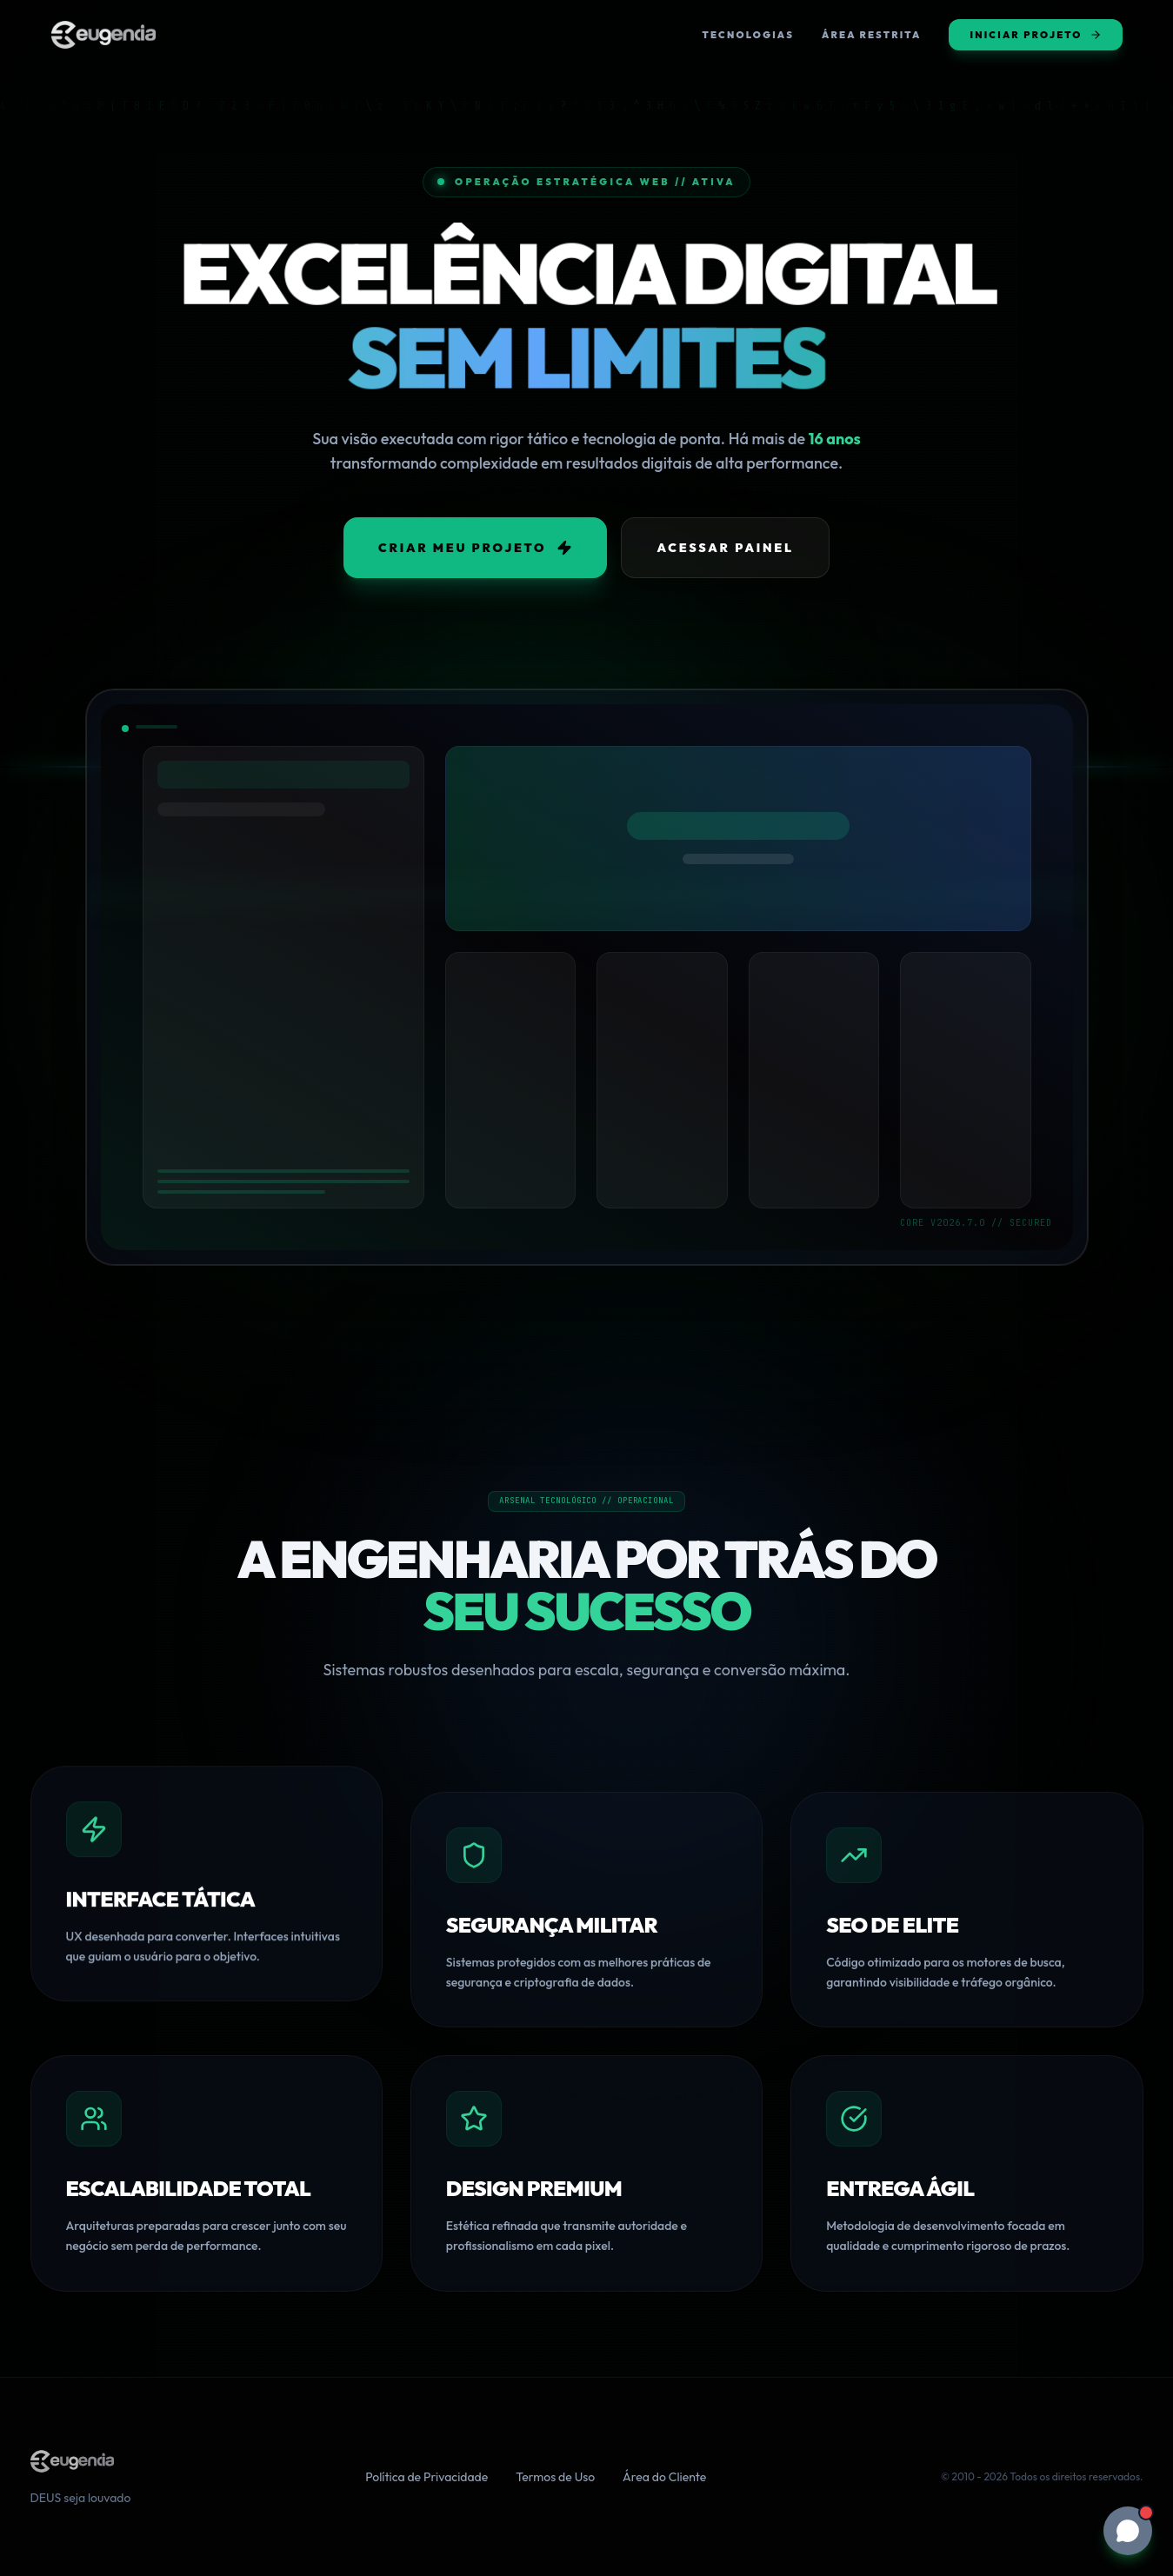  Describe the element at coordinates (426, 2477) in the screenshot. I see `Política de Privacidade` at that location.